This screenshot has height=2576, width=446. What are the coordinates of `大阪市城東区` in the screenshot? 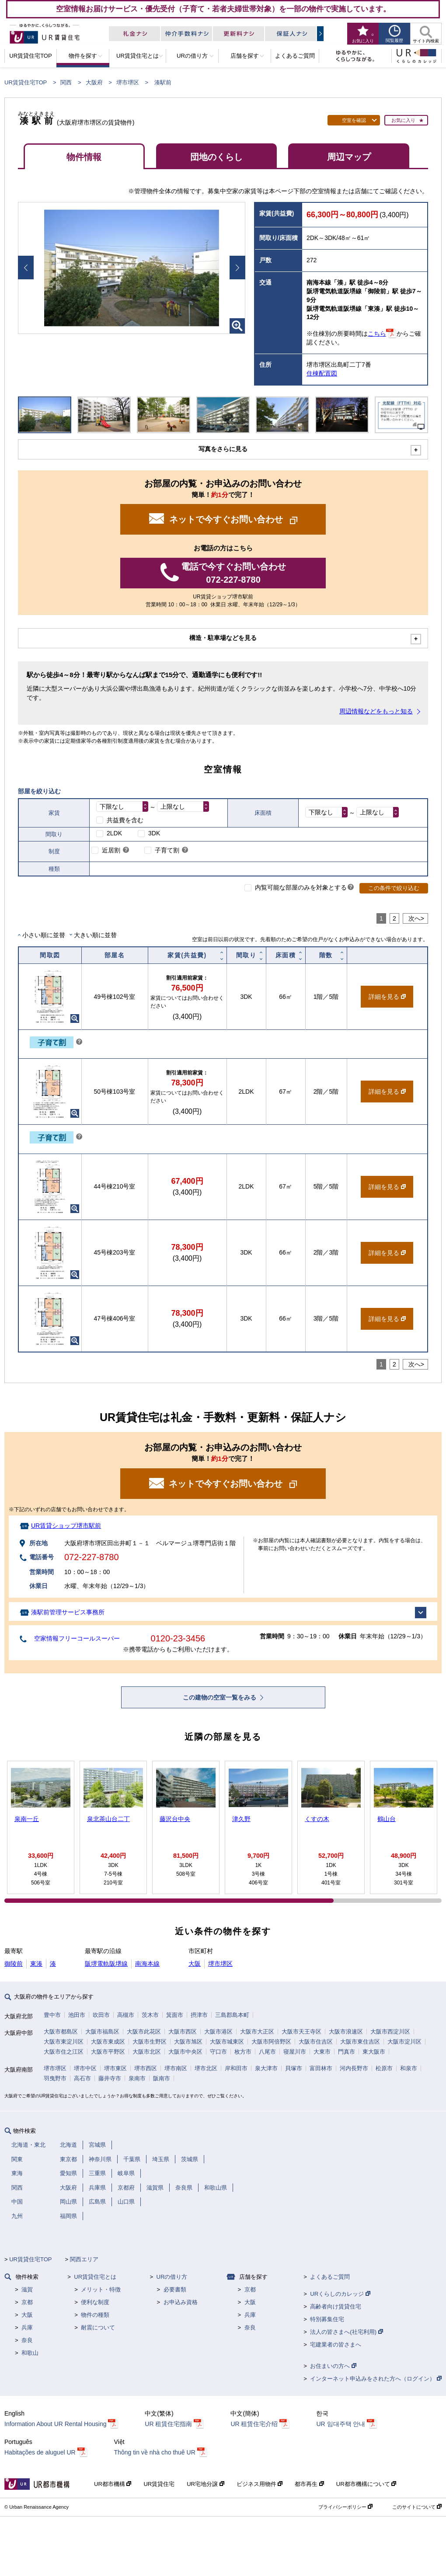 It's located at (227, 2041).